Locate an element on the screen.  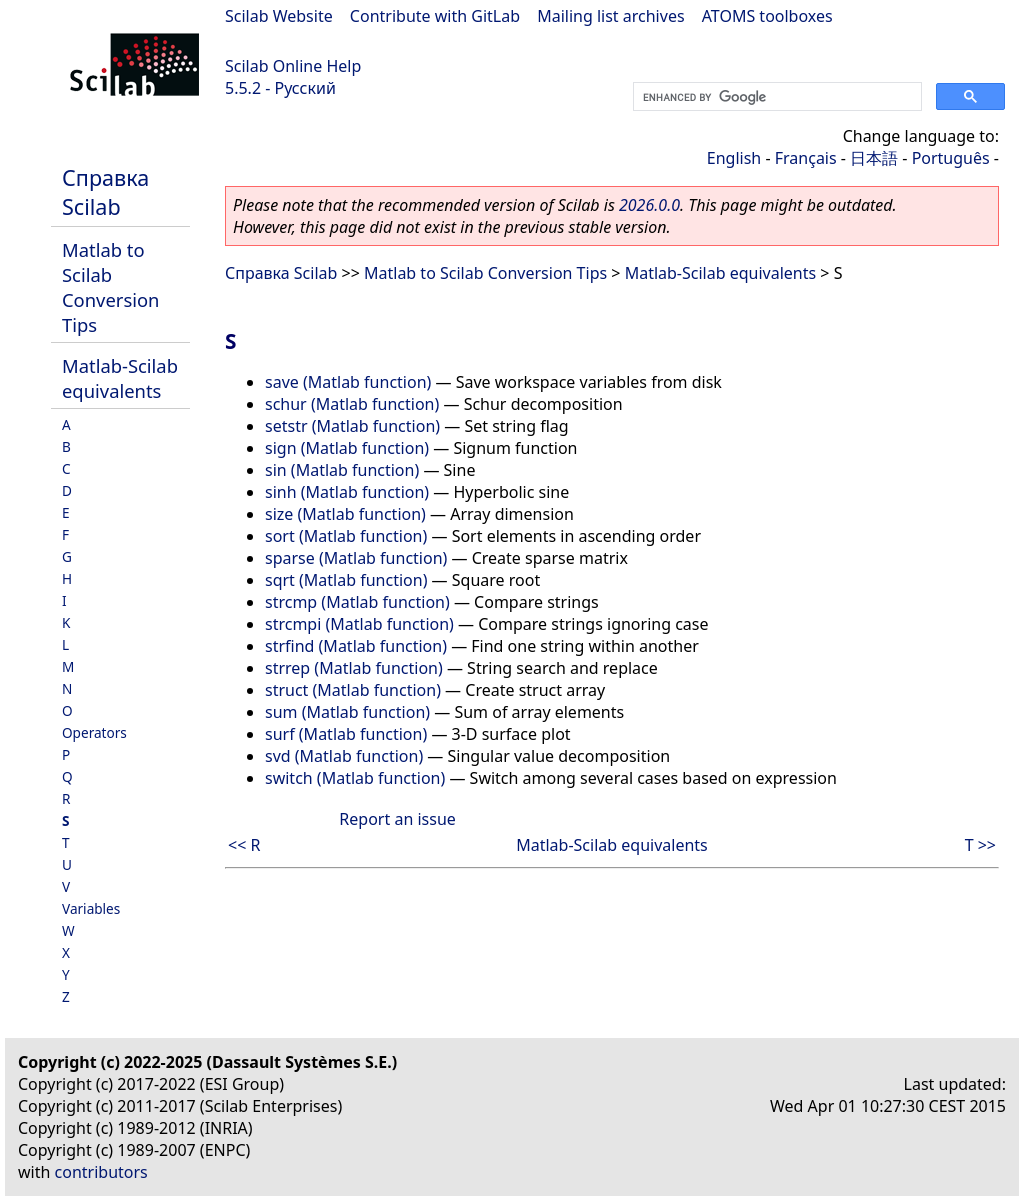
Matlab to Scilab Conversion Tips is located at coordinates (110, 287).